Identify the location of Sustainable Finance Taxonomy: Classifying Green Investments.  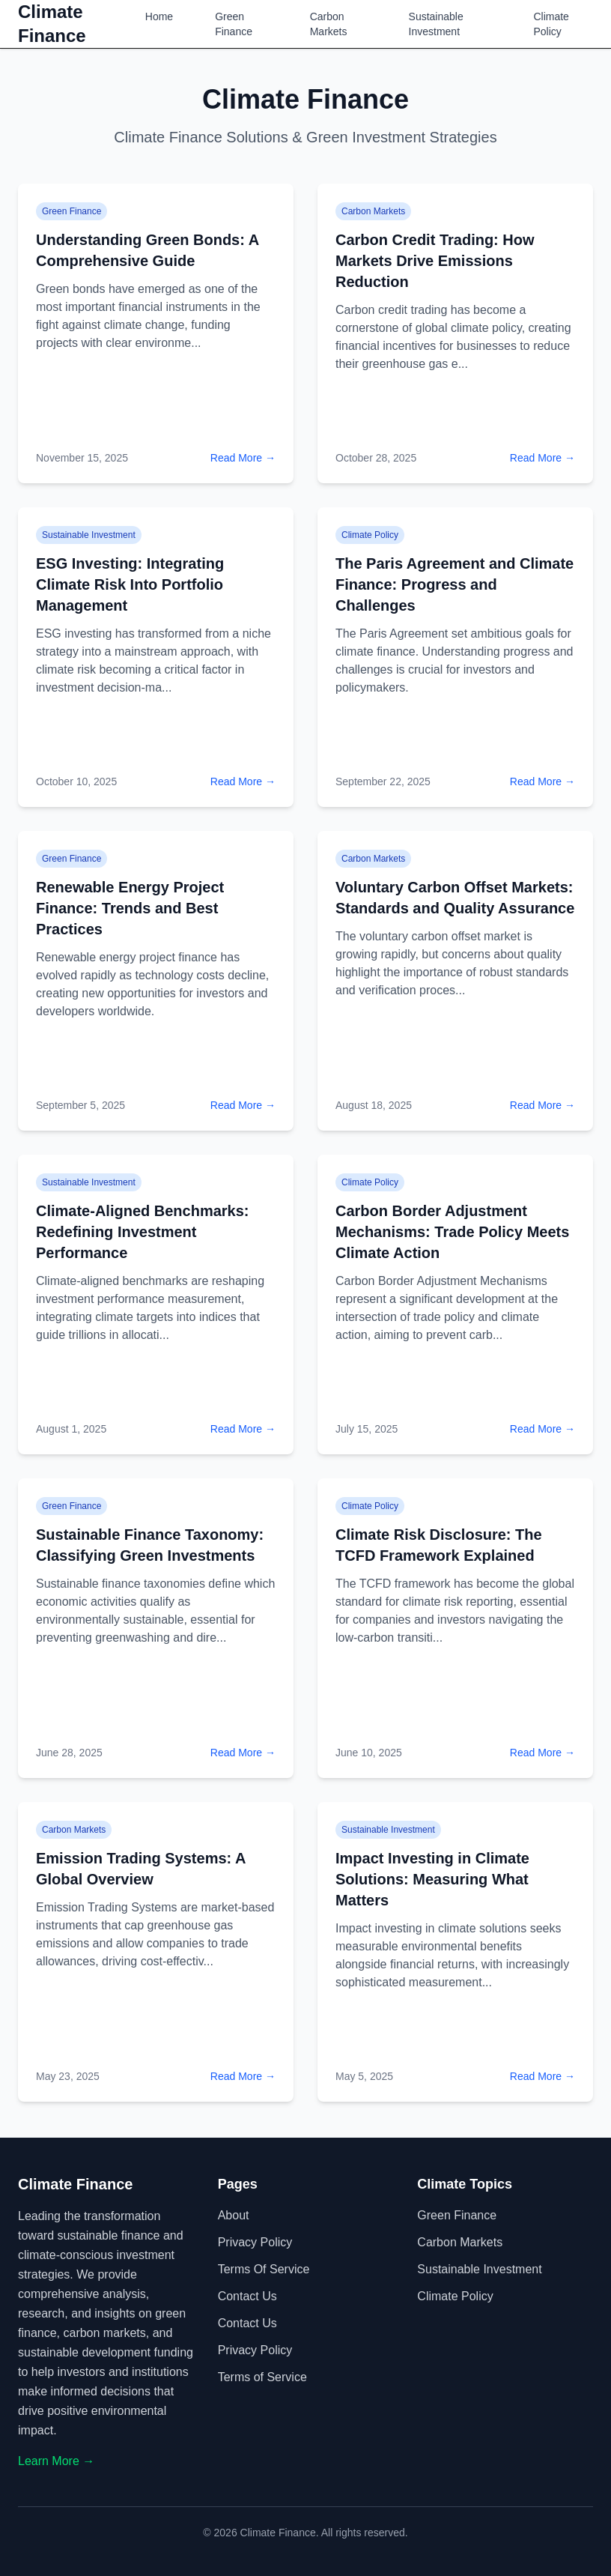
(150, 1545).